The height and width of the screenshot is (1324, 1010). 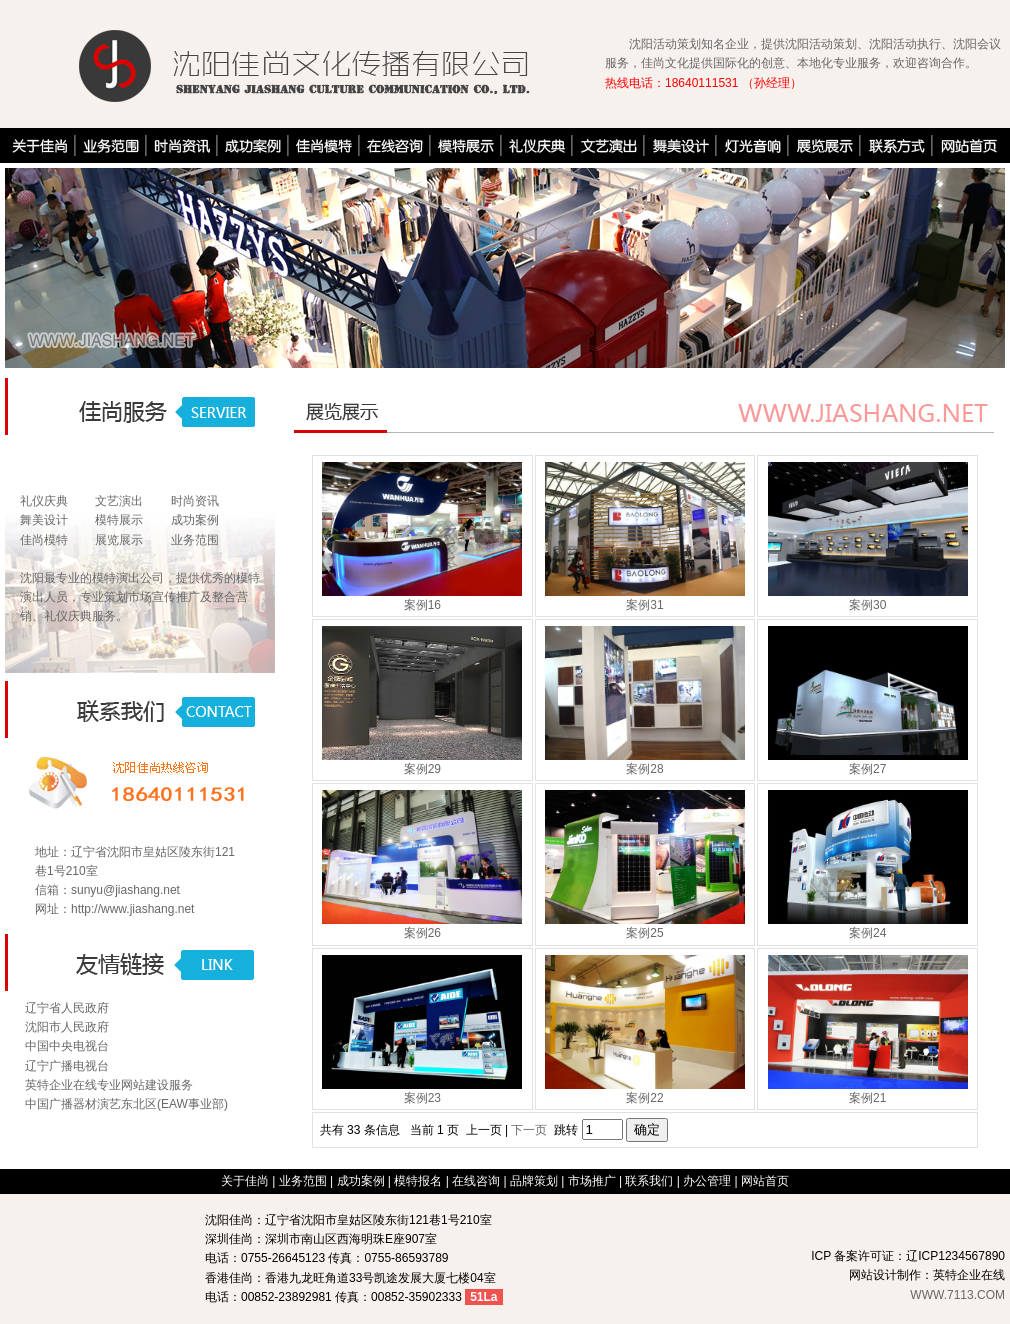 I want to click on 时尚资讯, so click(x=195, y=501).